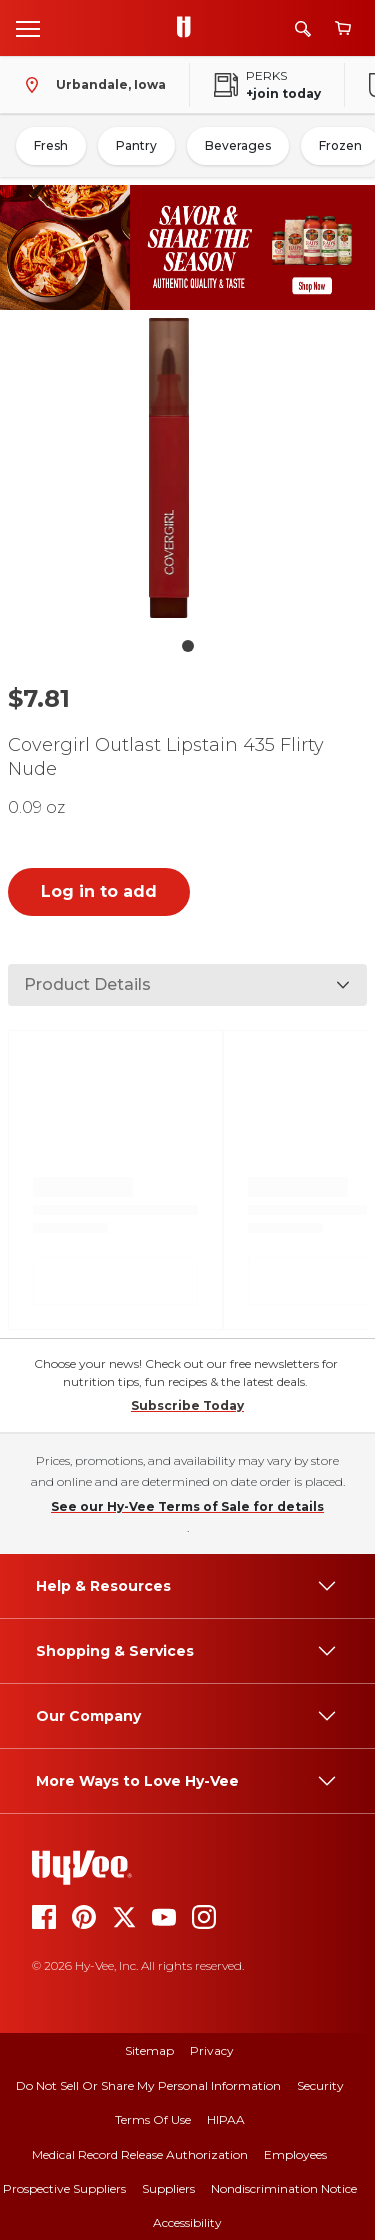  I want to click on Subscribe Today, so click(187, 1405).